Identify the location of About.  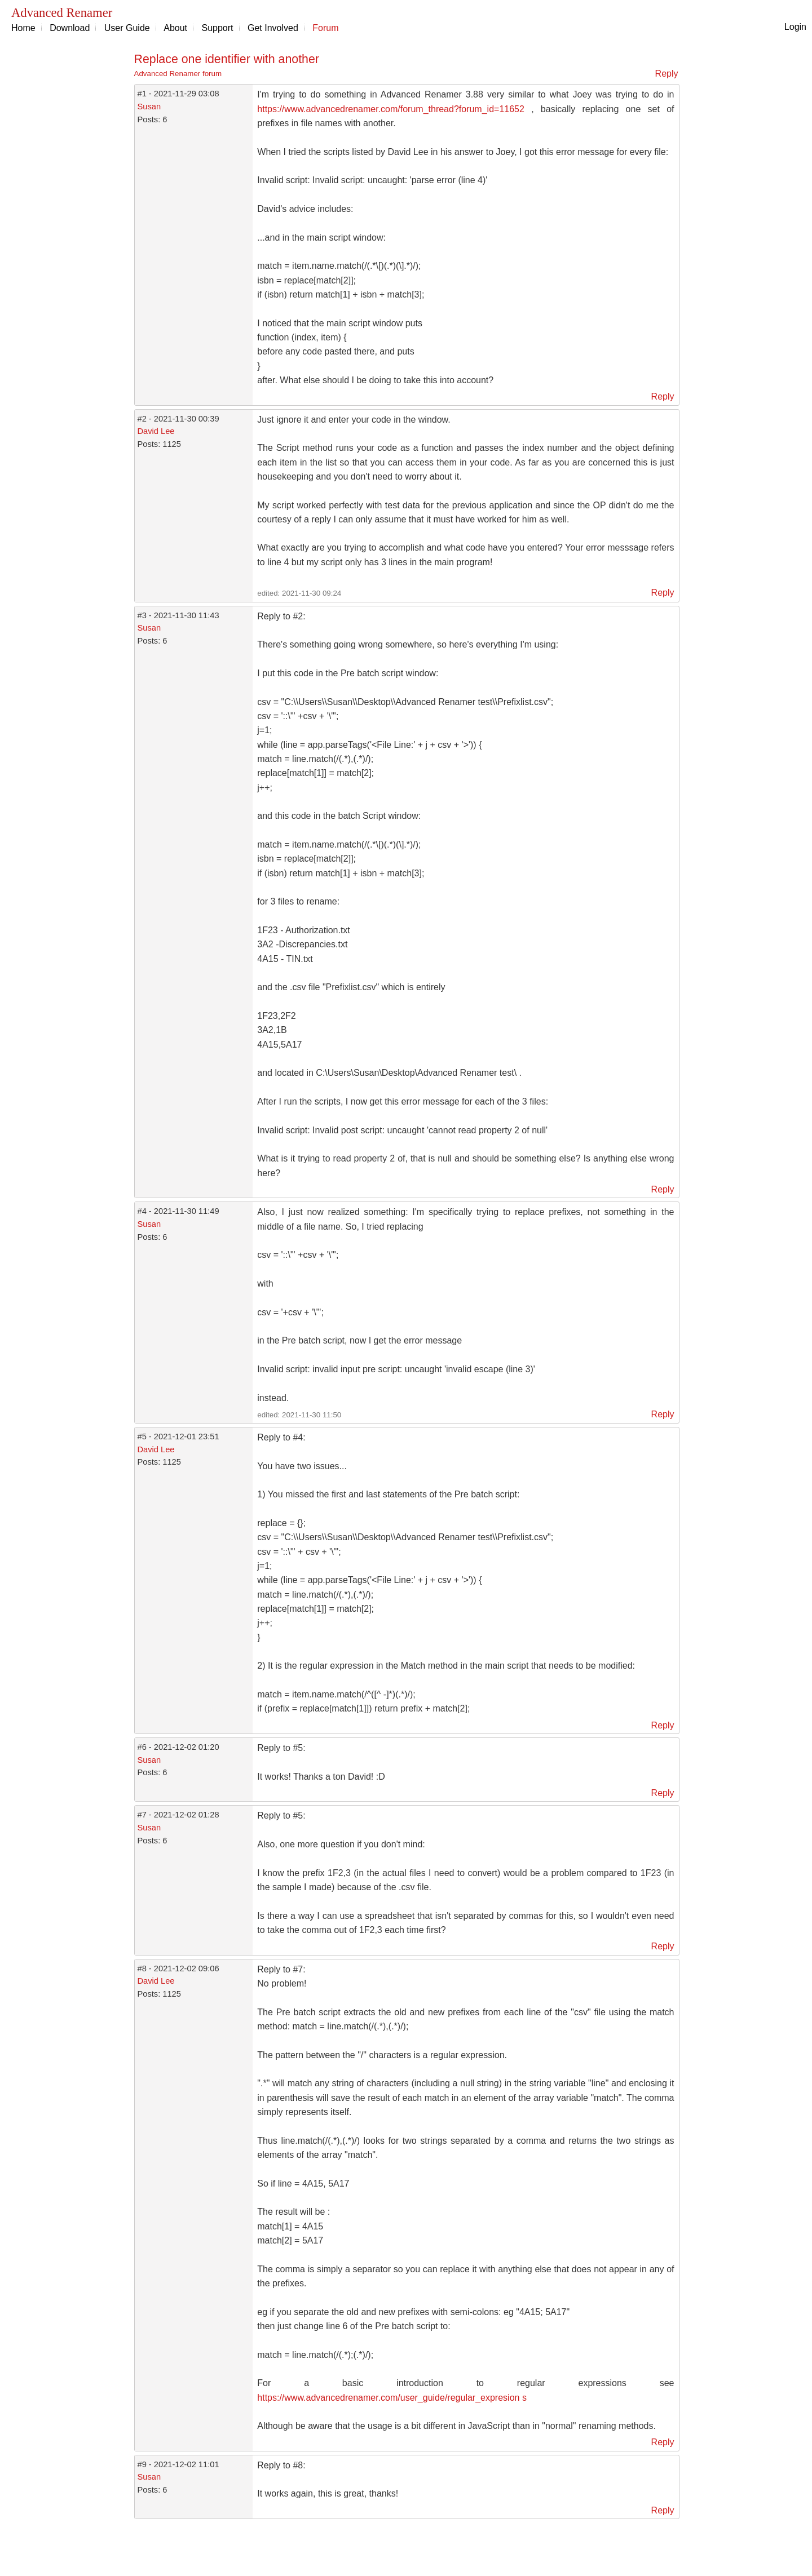
(175, 28).